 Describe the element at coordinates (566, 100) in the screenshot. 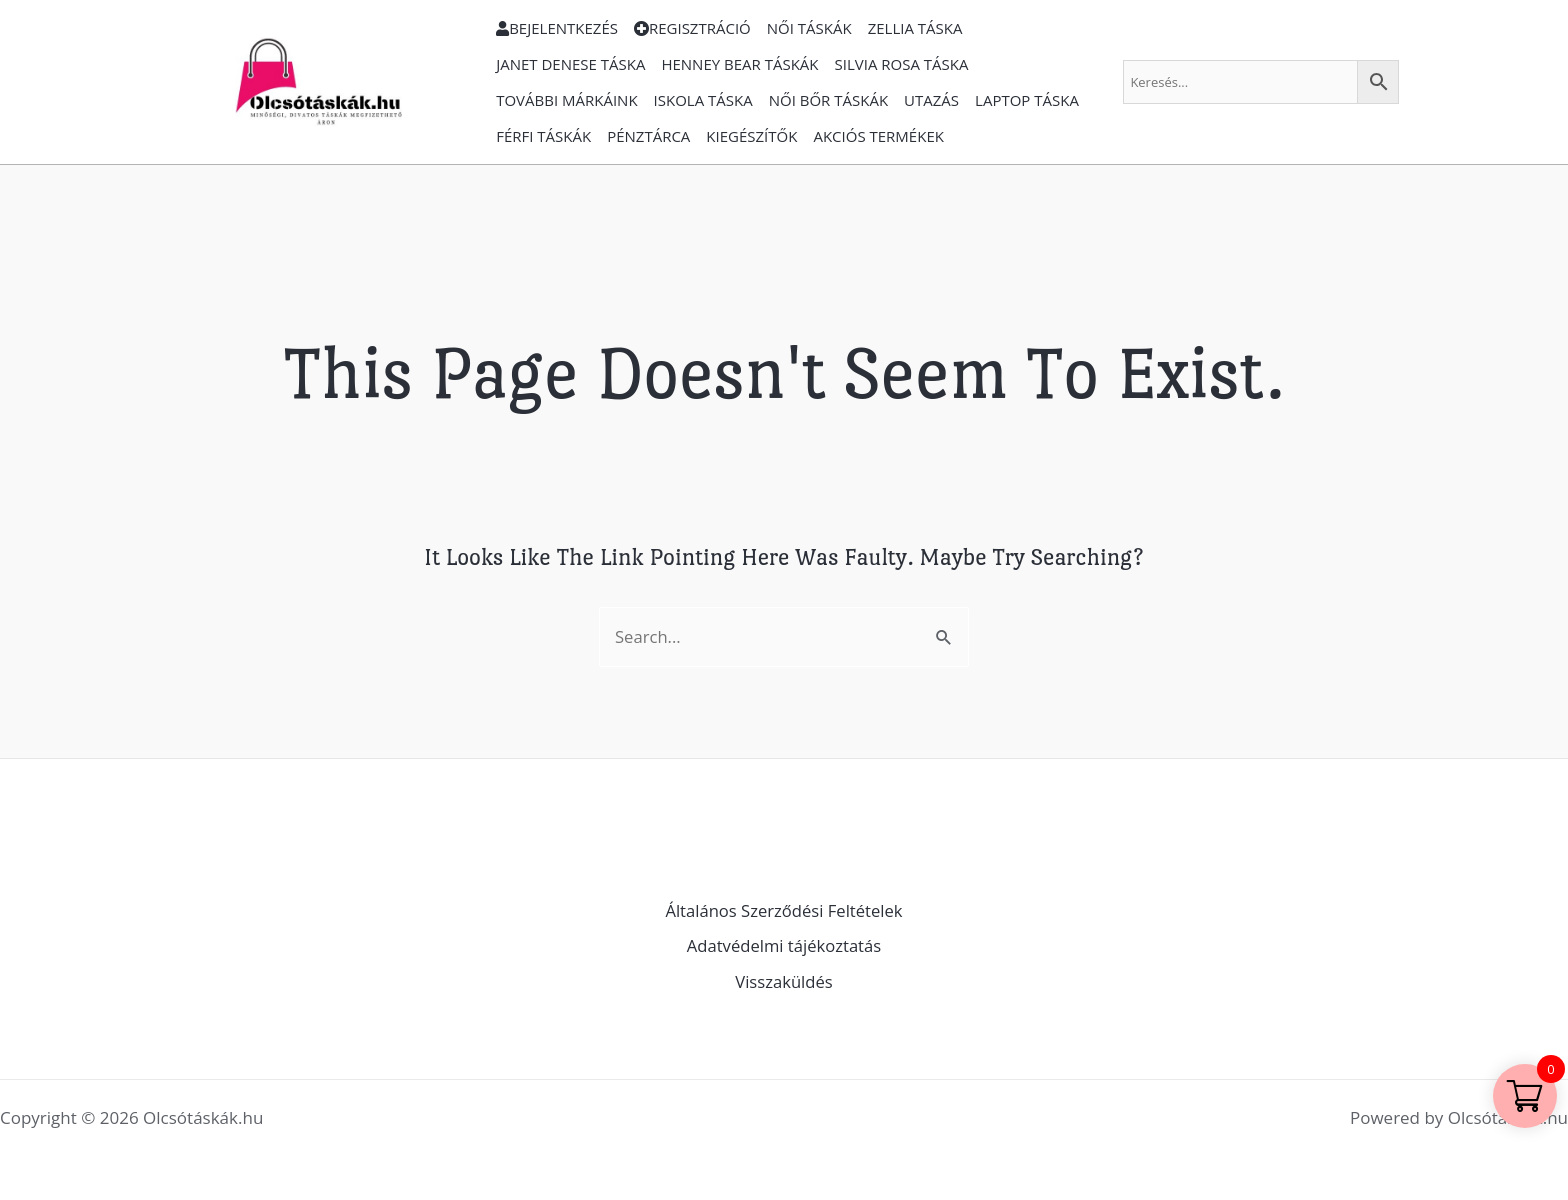

I see `További márkáink [button]` at that location.